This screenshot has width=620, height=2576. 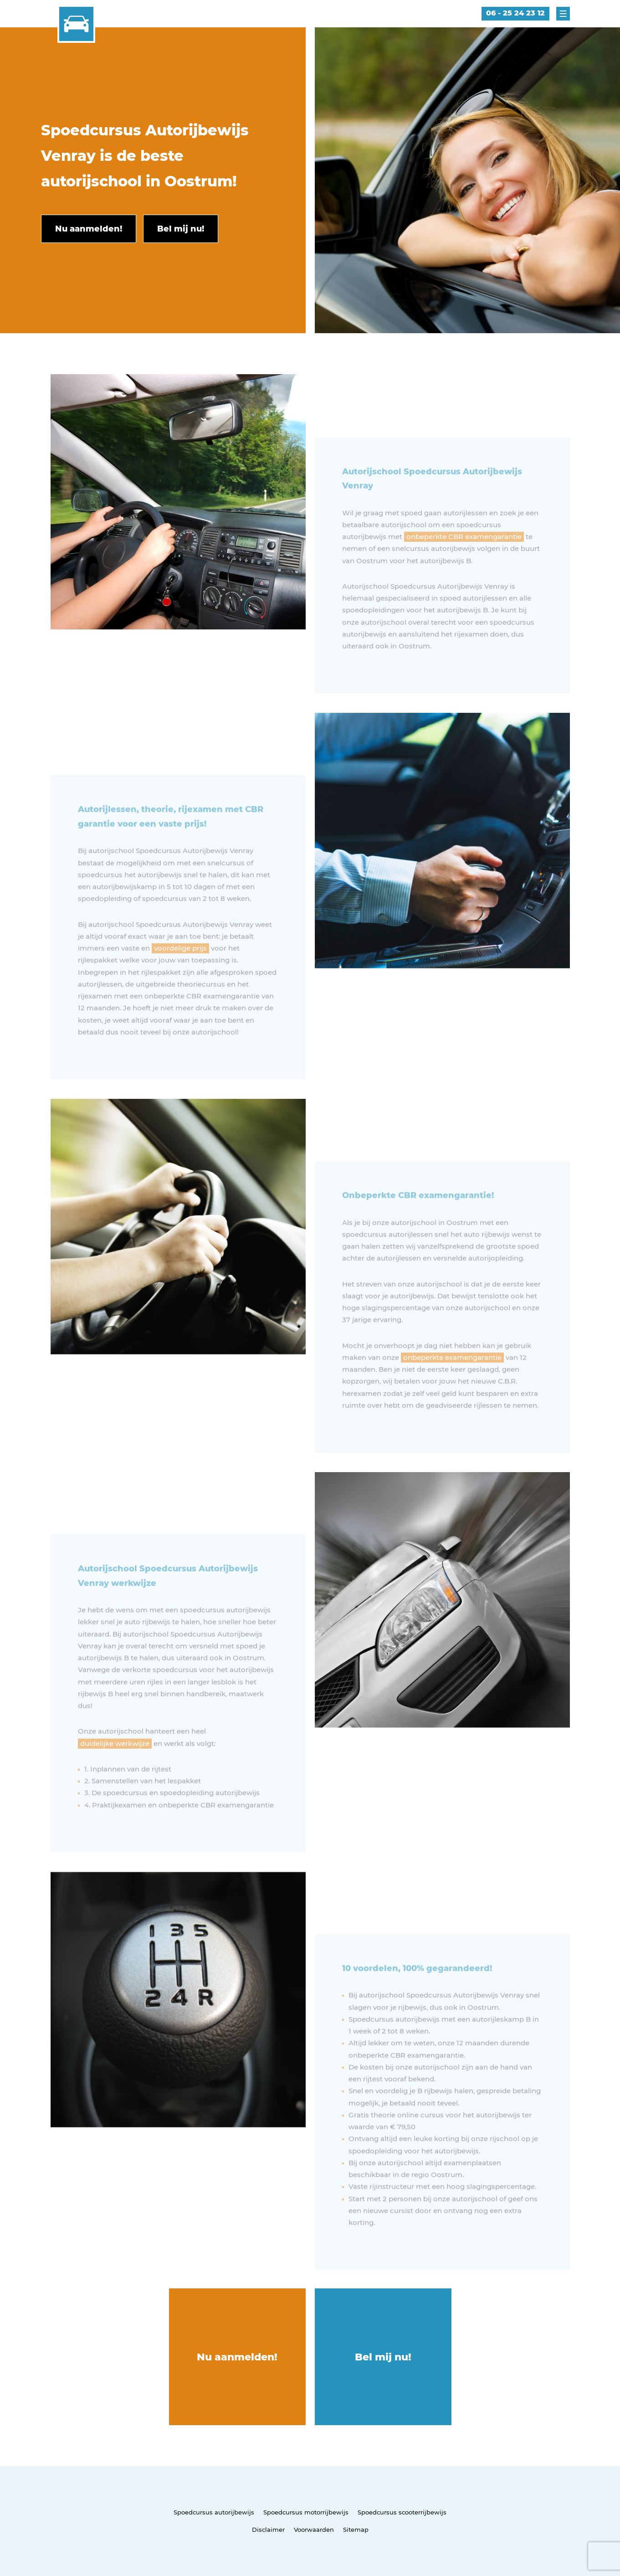 I want to click on Bel mij nu!, so click(x=383, y=2357).